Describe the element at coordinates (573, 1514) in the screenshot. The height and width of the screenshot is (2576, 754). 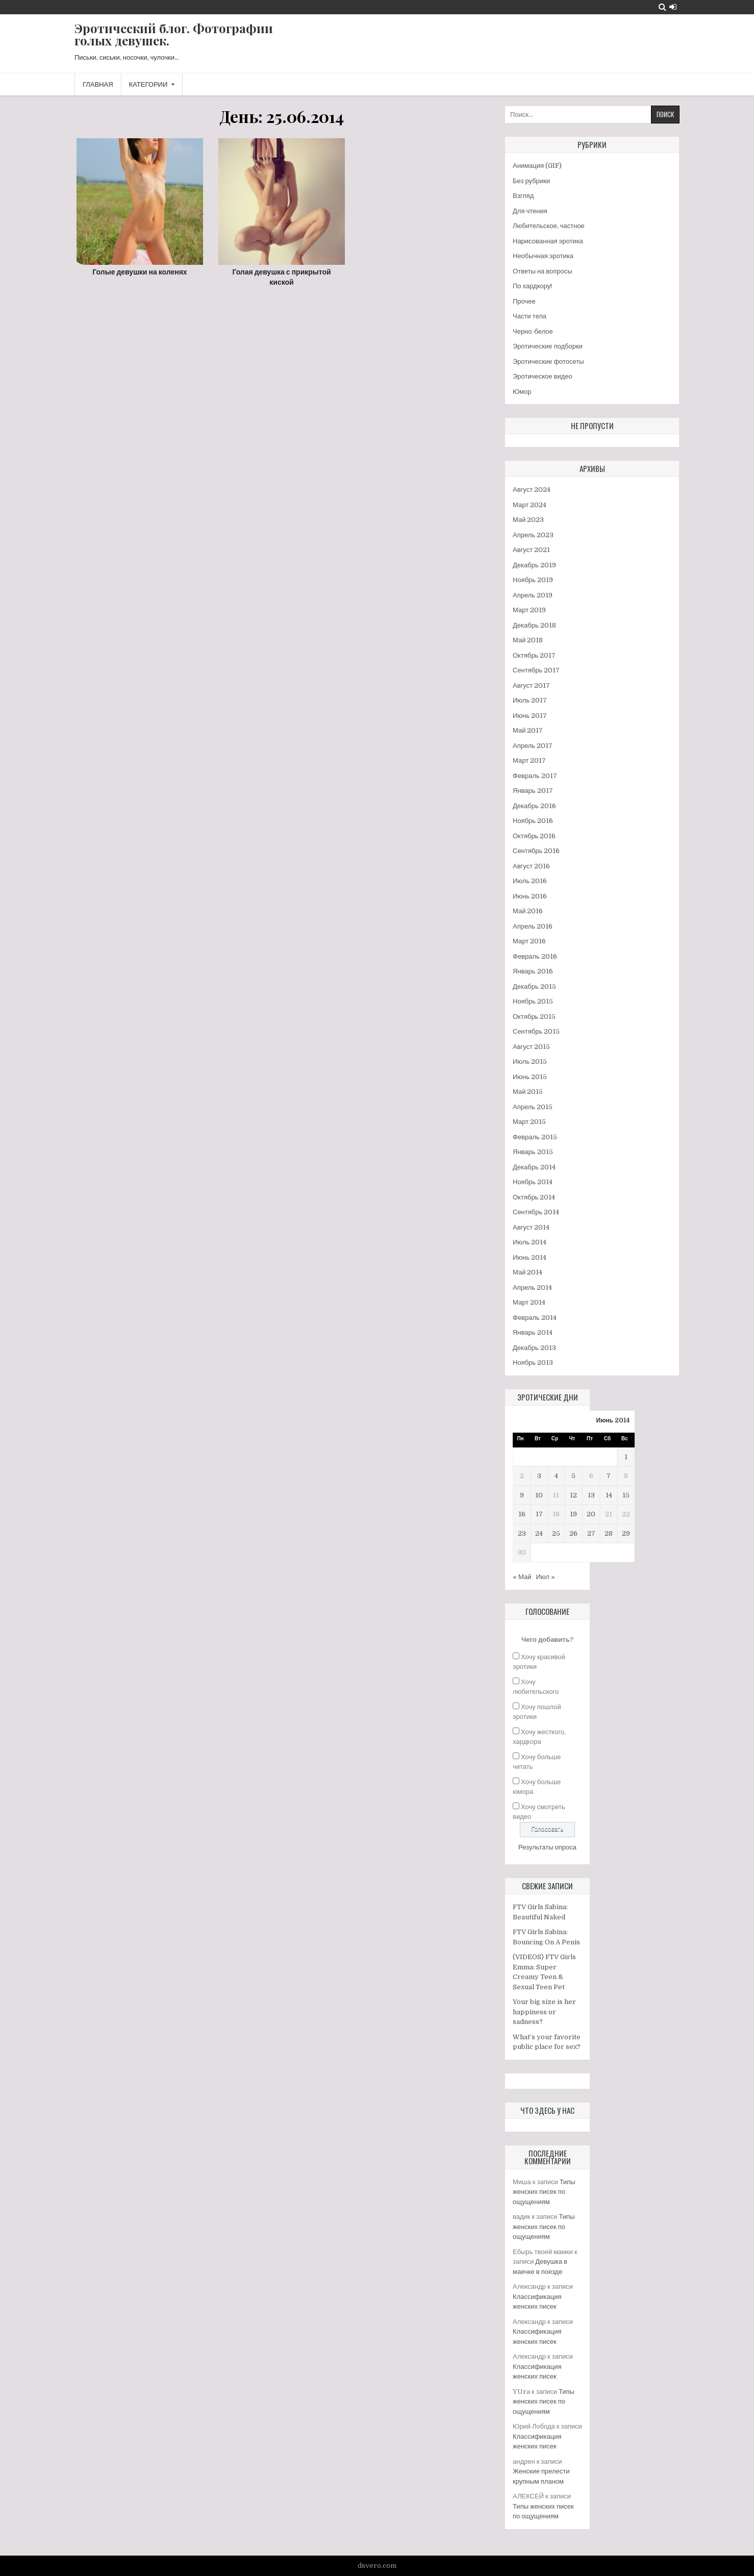
I see `19 [Записи, опубликованные 19.06.2014]` at that location.